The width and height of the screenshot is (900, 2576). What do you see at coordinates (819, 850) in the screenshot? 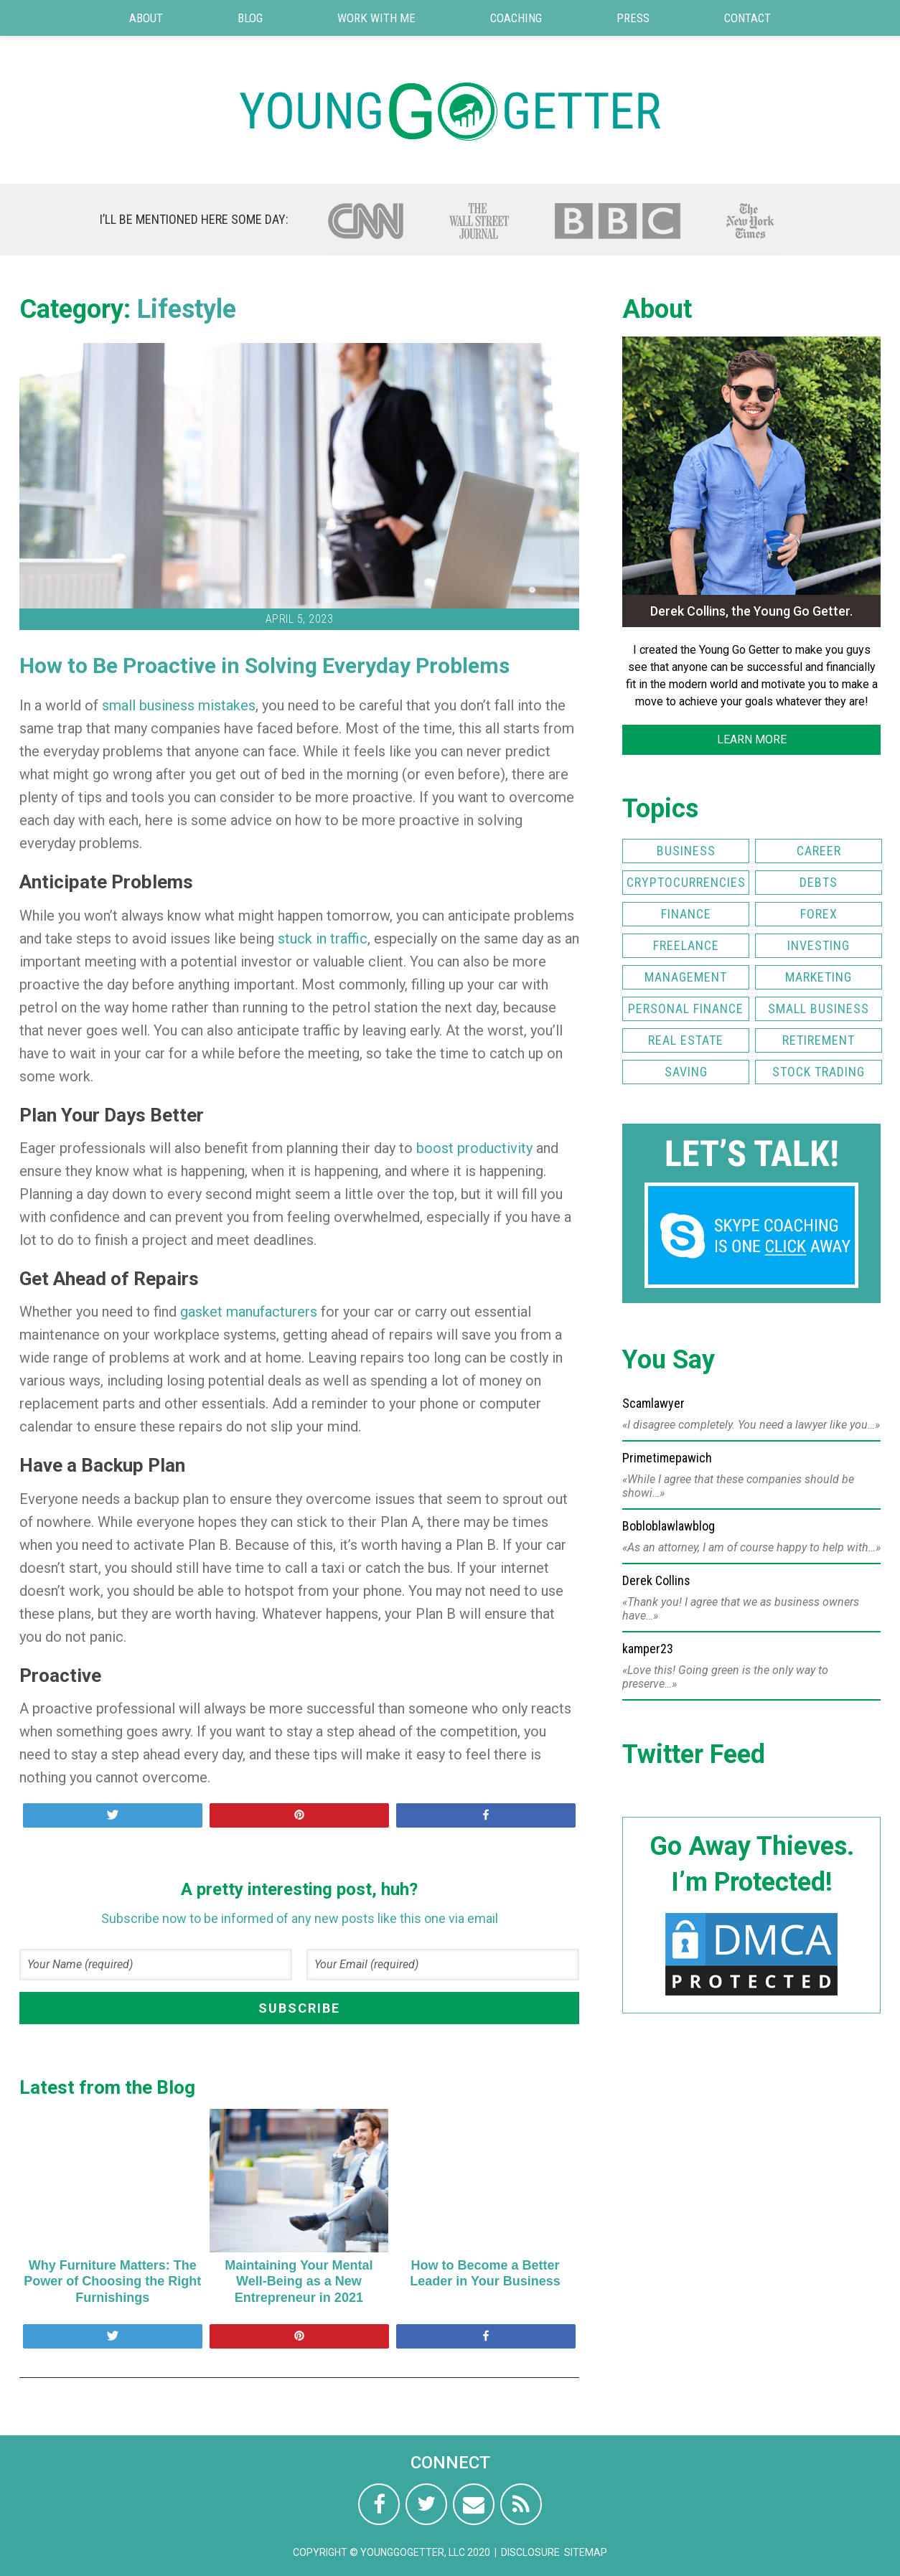
I see `Career` at bounding box center [819, 850].